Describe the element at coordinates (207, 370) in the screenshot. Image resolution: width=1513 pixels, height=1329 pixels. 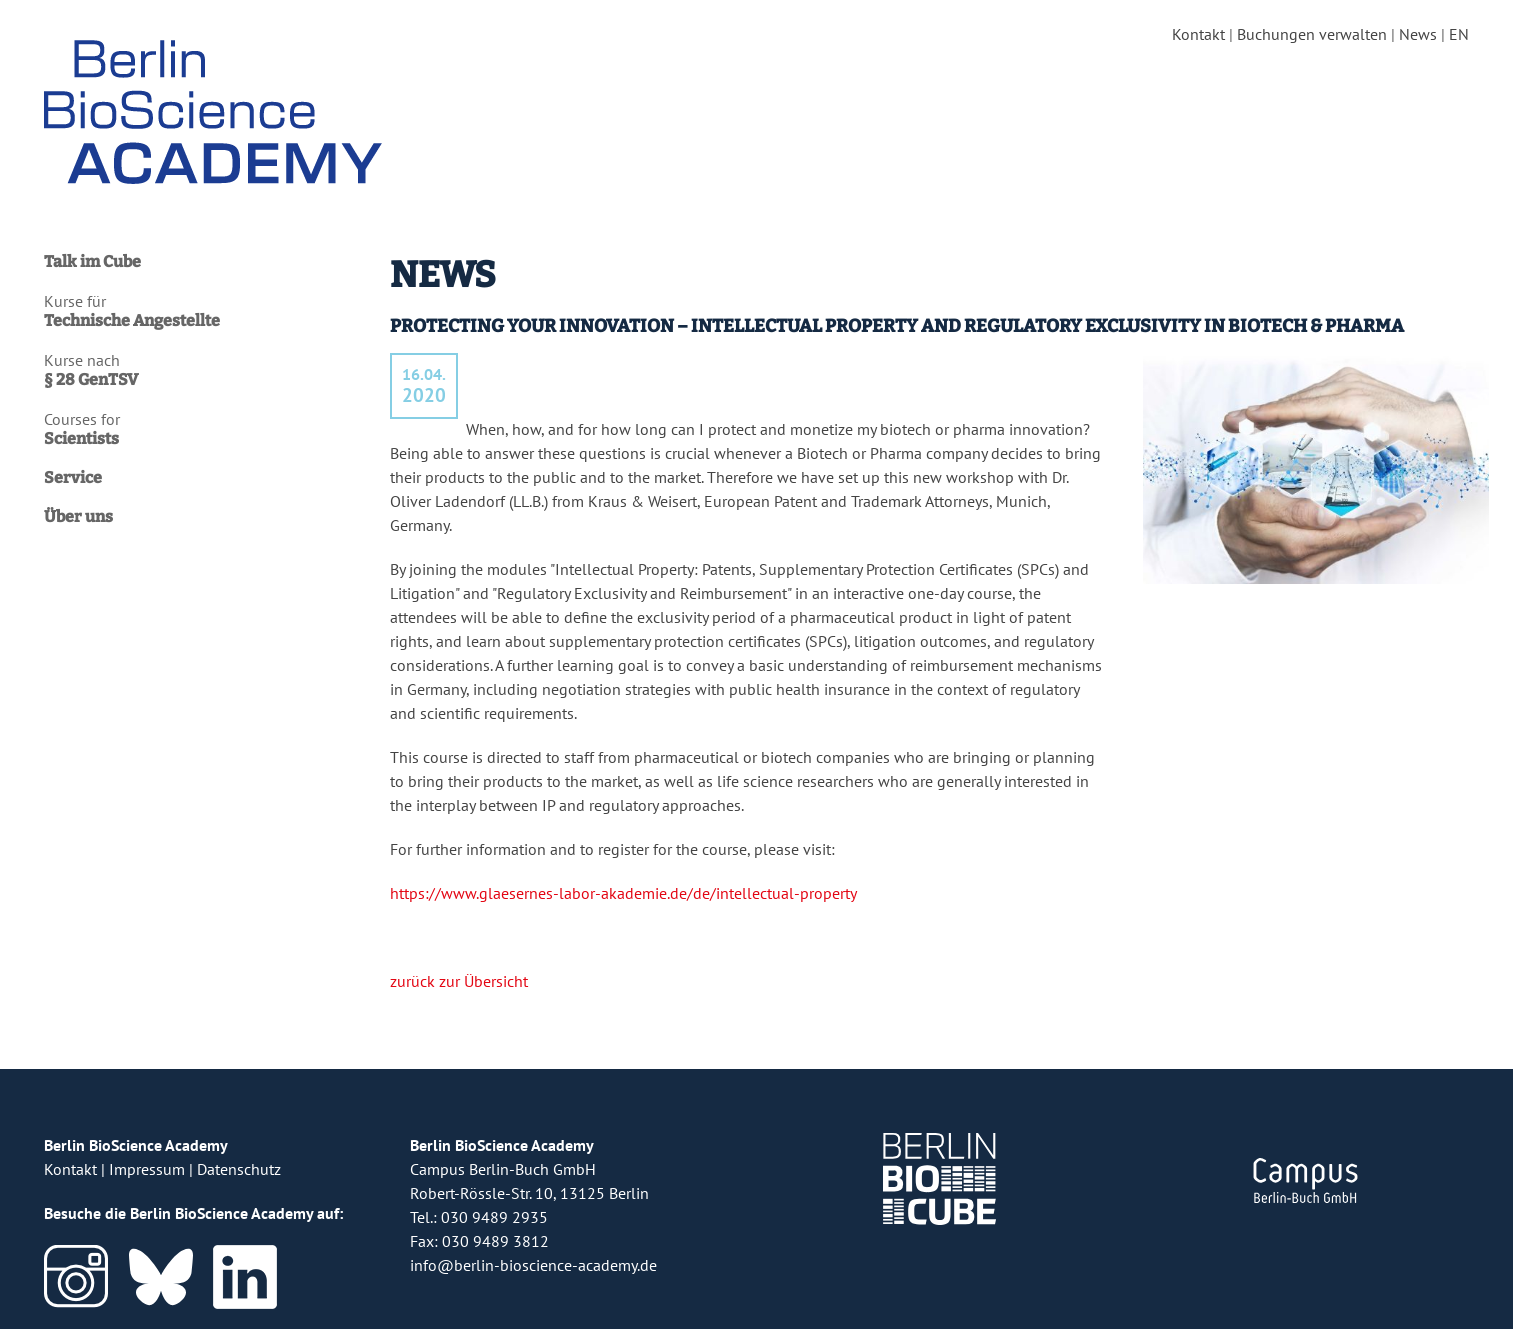
I see `Kurse nach` at that location.